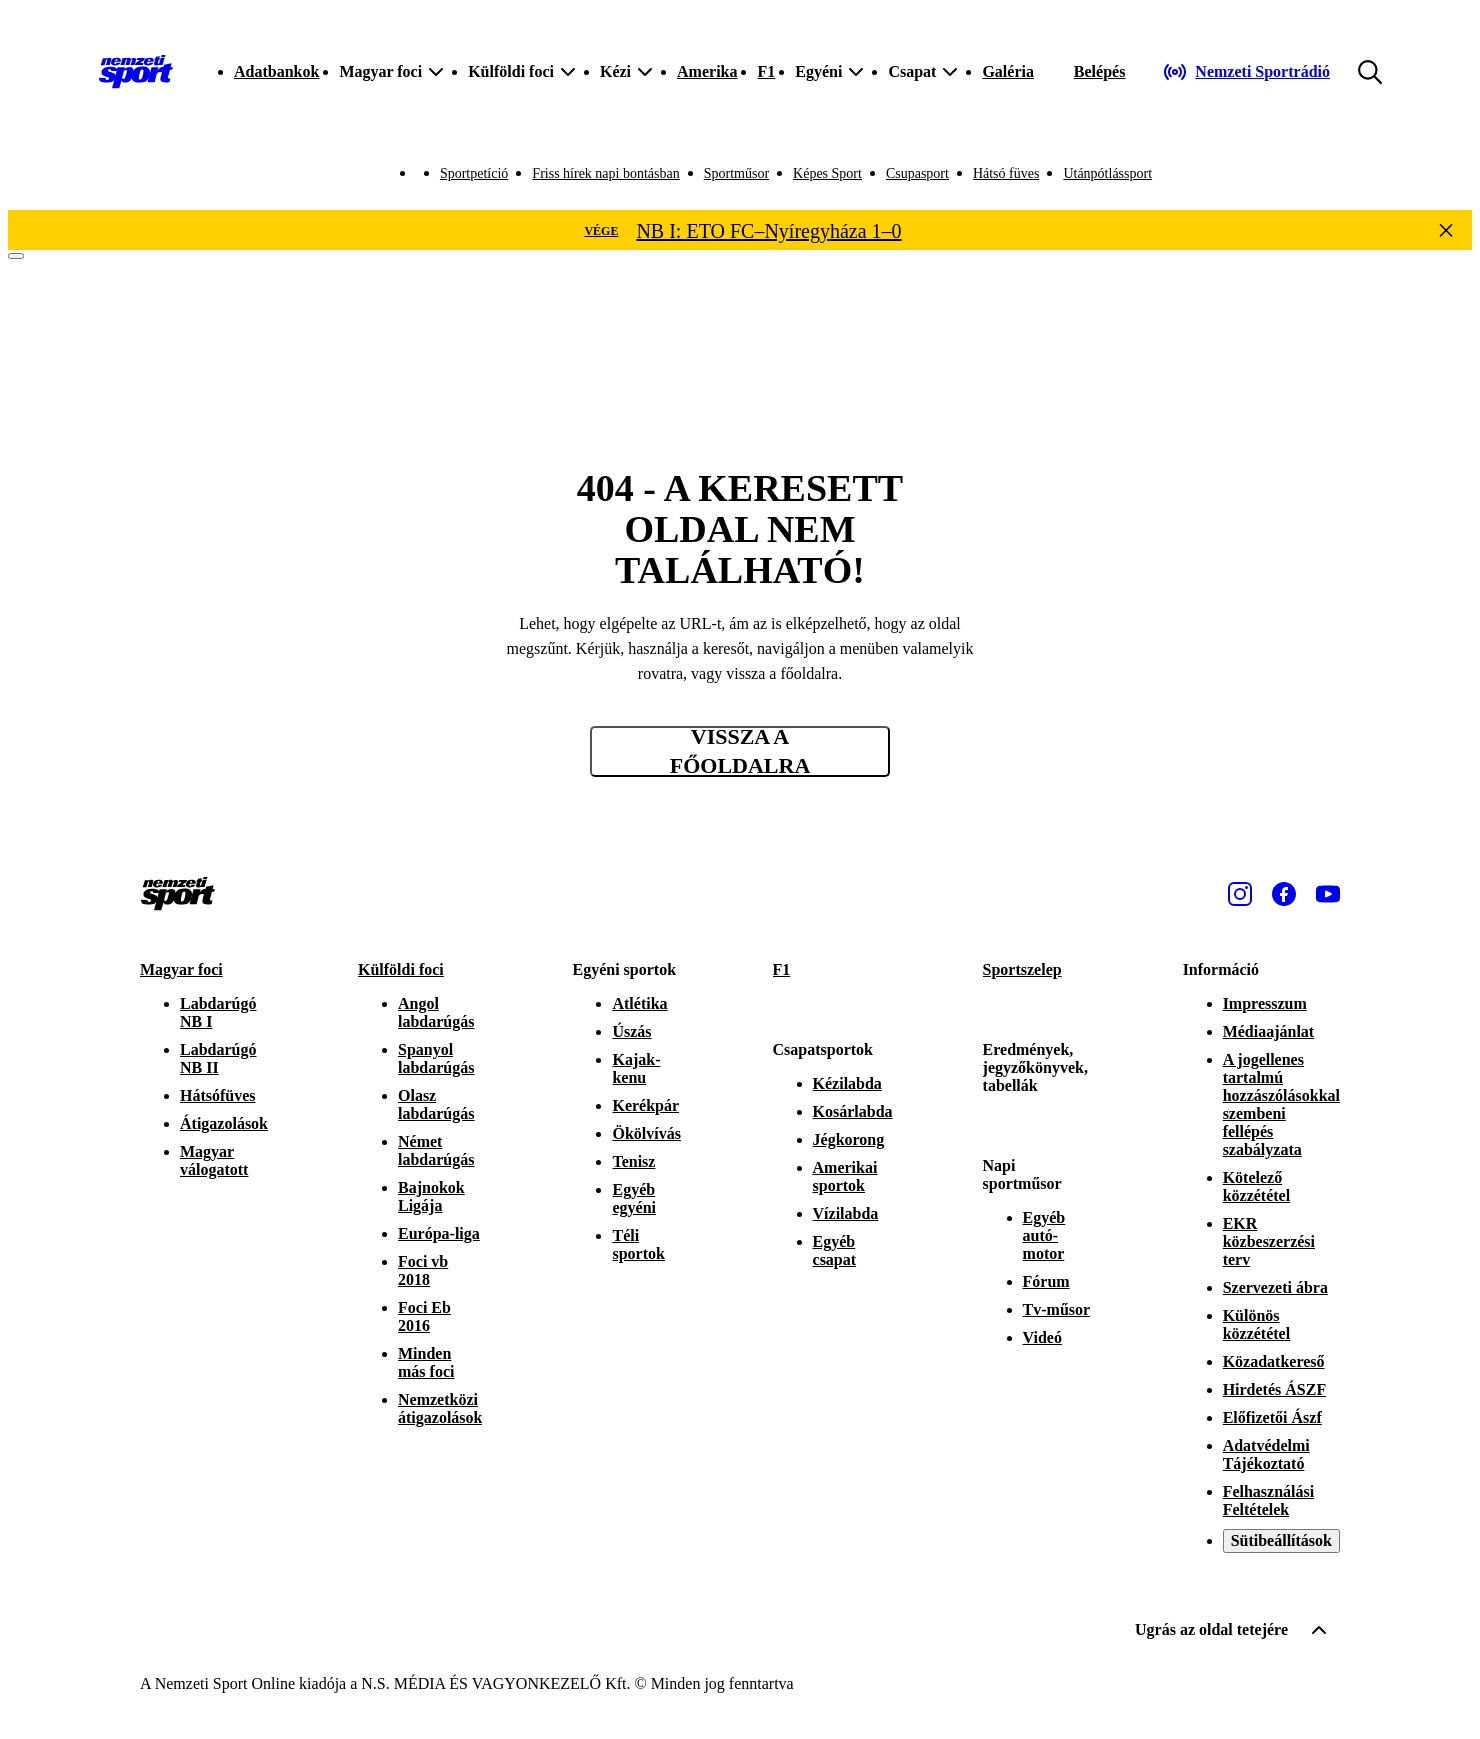  What do you see at coordinates (474, 173) in the screenshot?
I see `Sportpetíció` at bounding box center [474, 173].